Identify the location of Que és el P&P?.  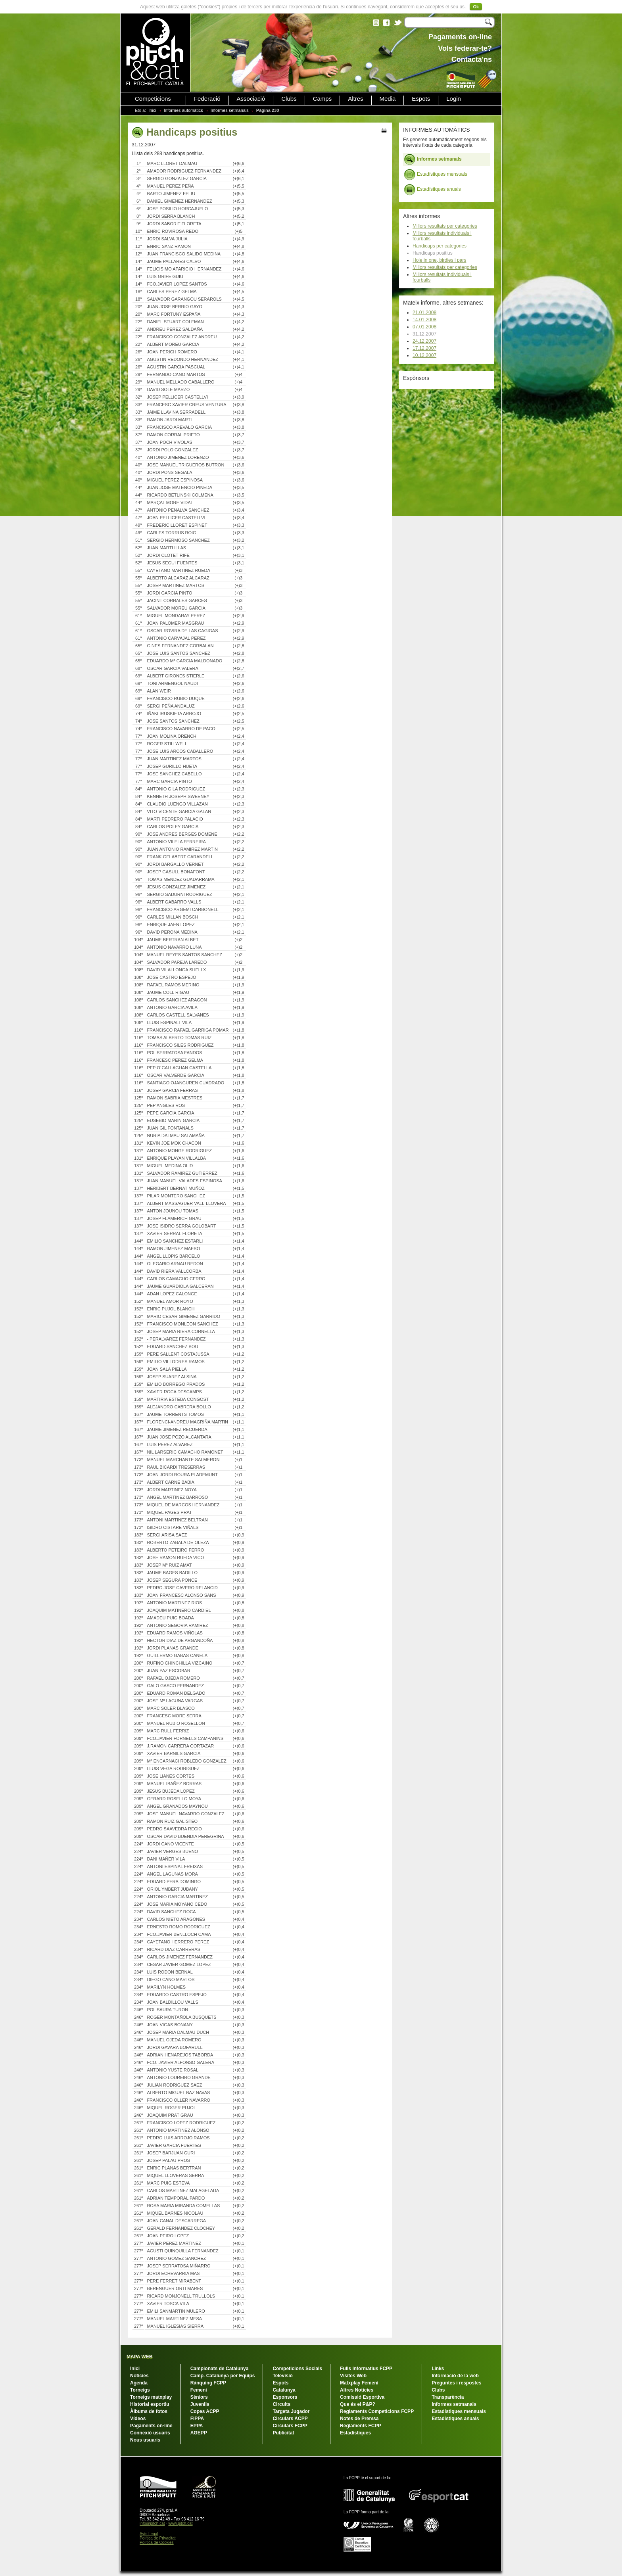
(357, 2404).